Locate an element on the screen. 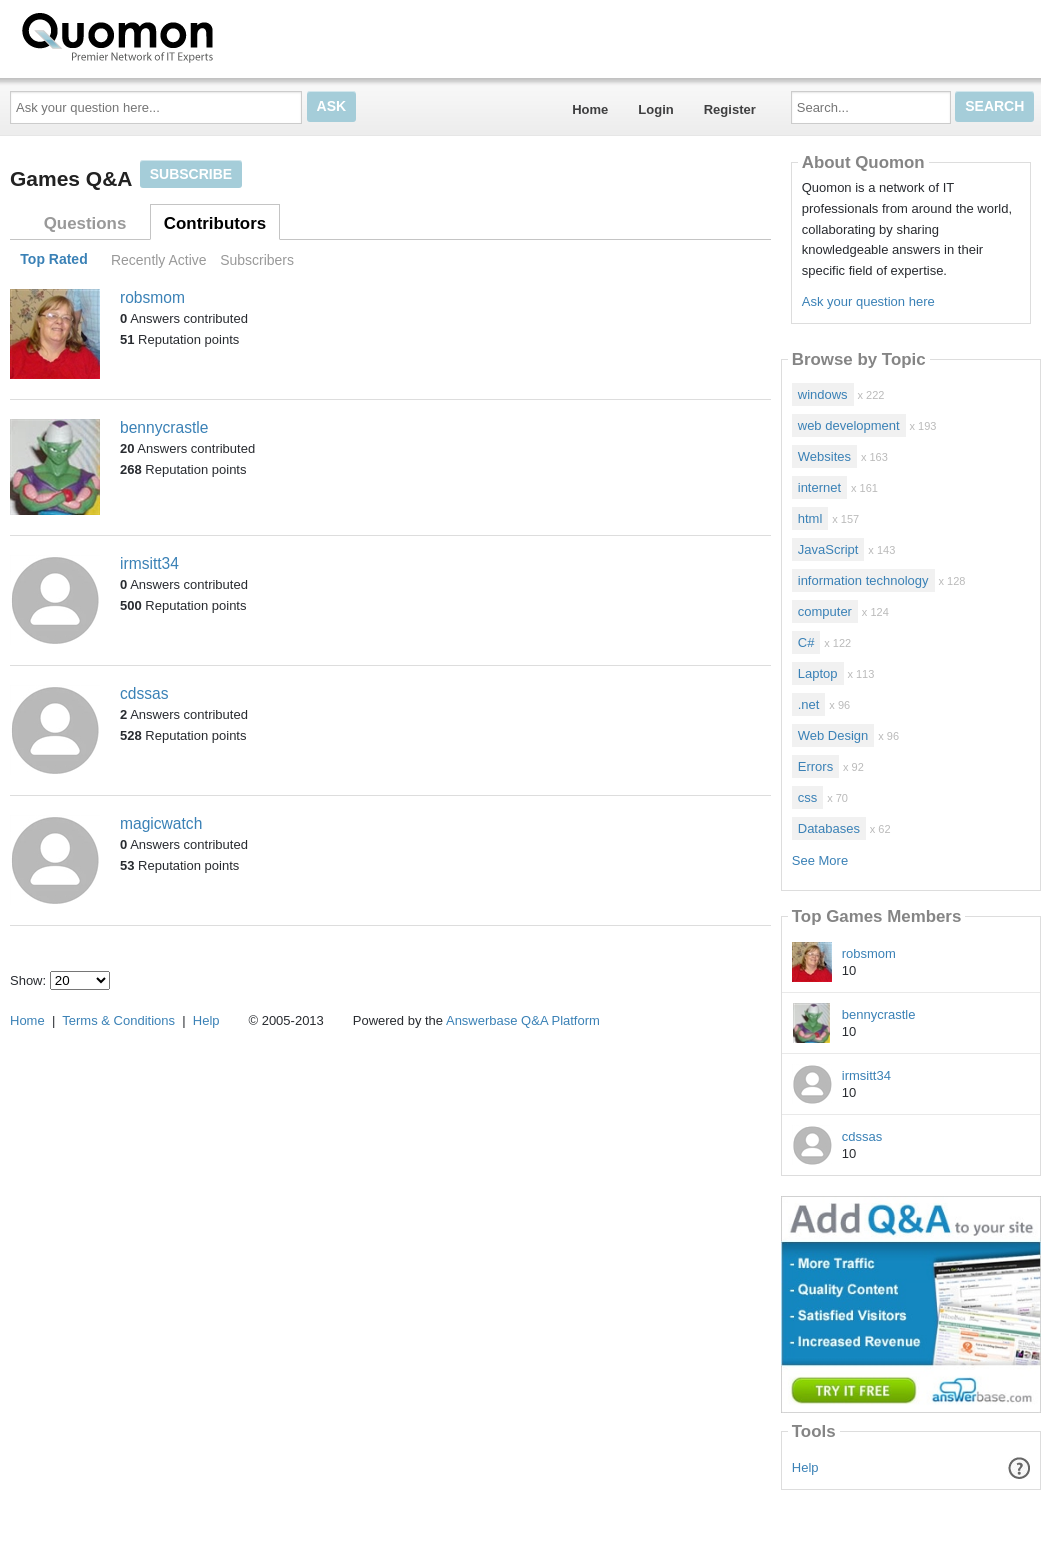 This screenshot has width=1041, height=1551. Login is located at coordinates (655, 109).